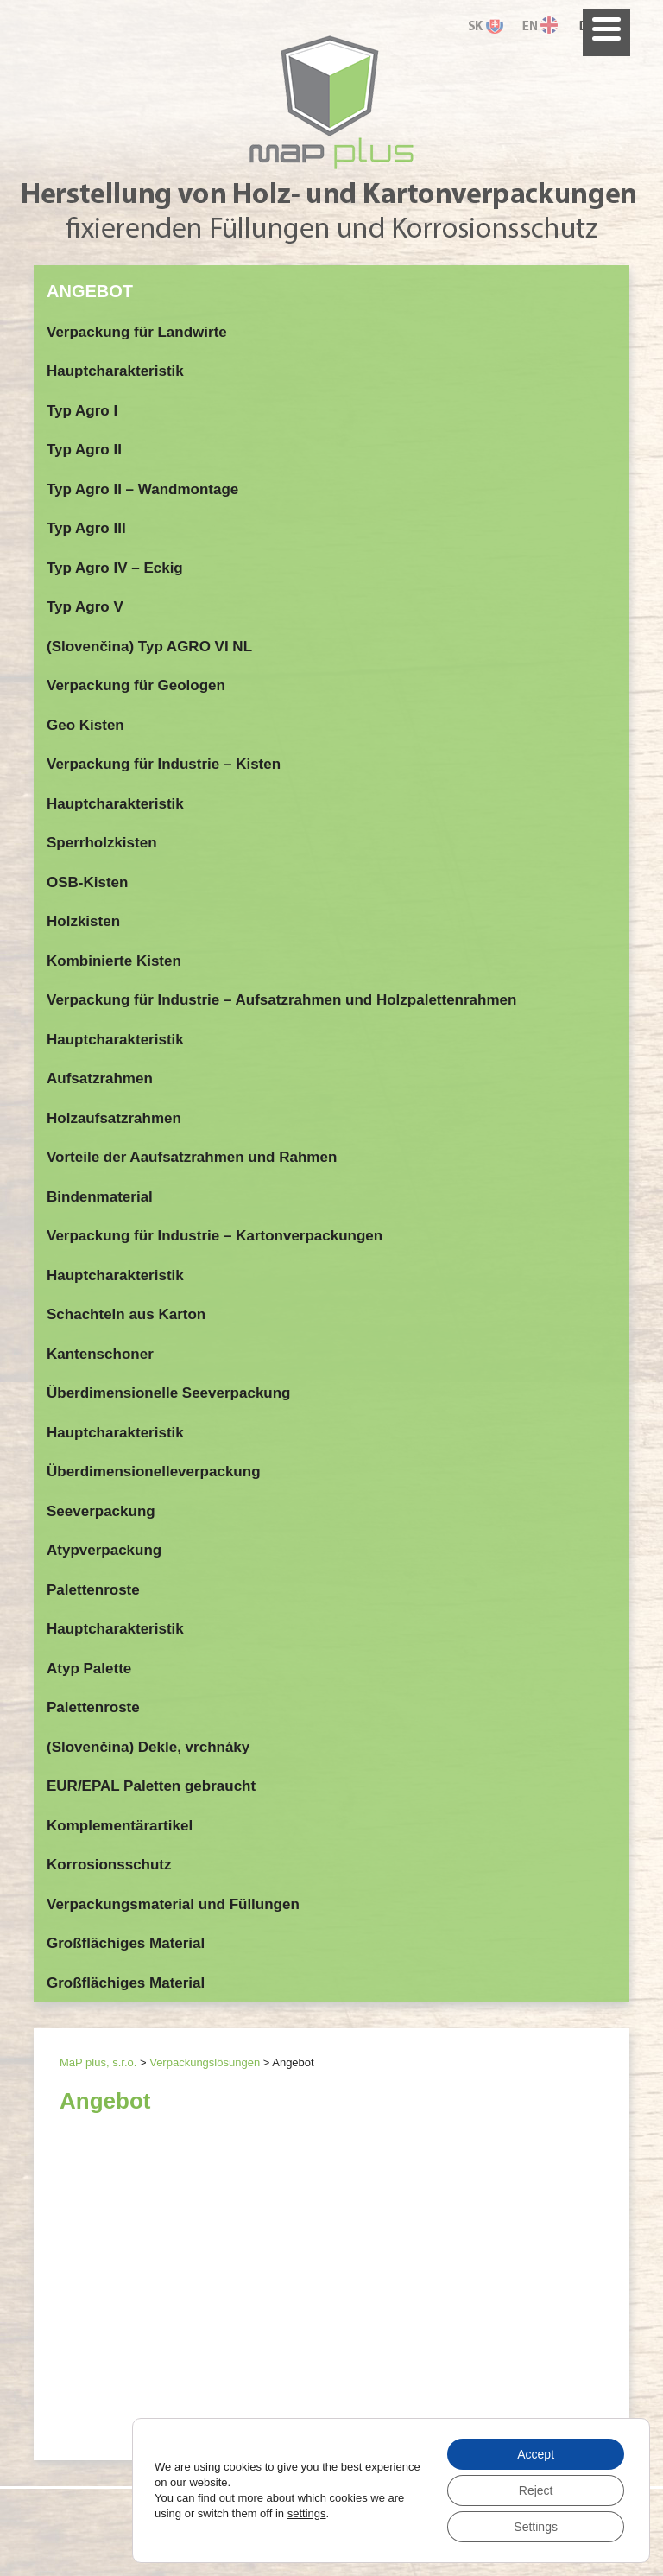 The width and height of the screenshot is (663, 2576). Describe the element at coordinates (154, 1471) in the screenshot. I see `Überdimensionelleverpackung` at that location.